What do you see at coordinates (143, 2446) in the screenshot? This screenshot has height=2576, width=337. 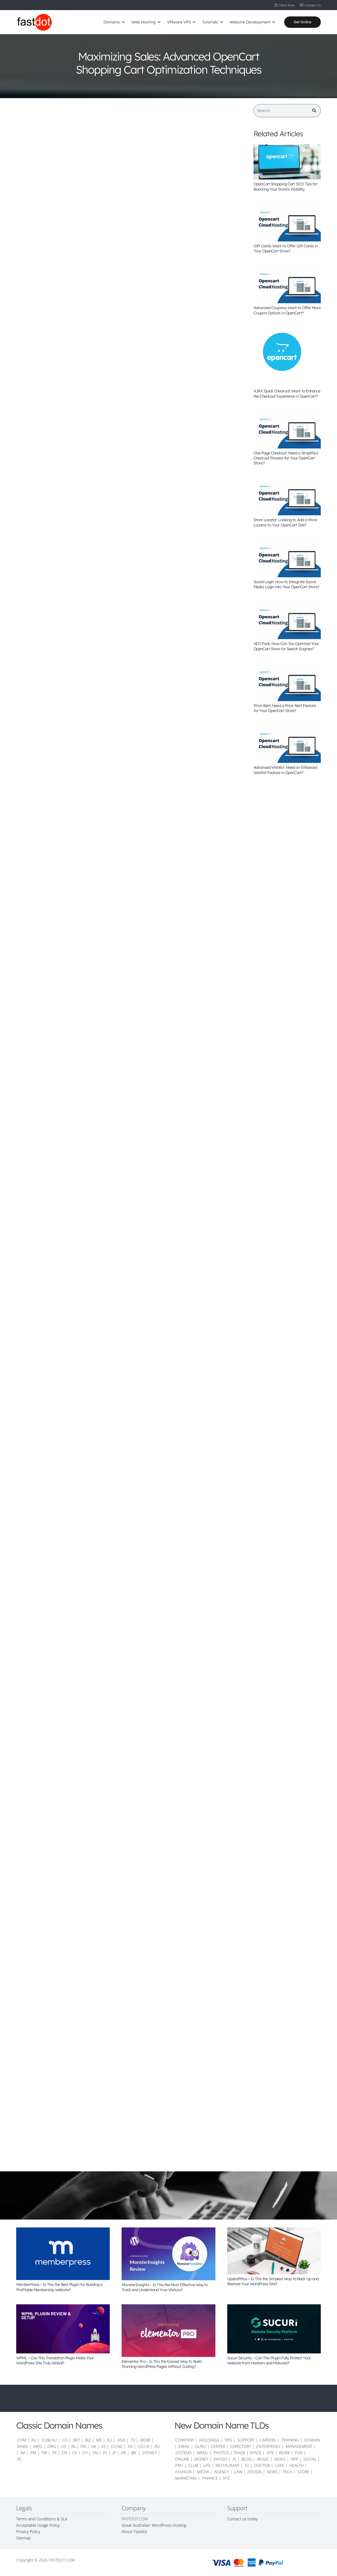 I see `.CO.UK` at bounding box center [143, 2446].